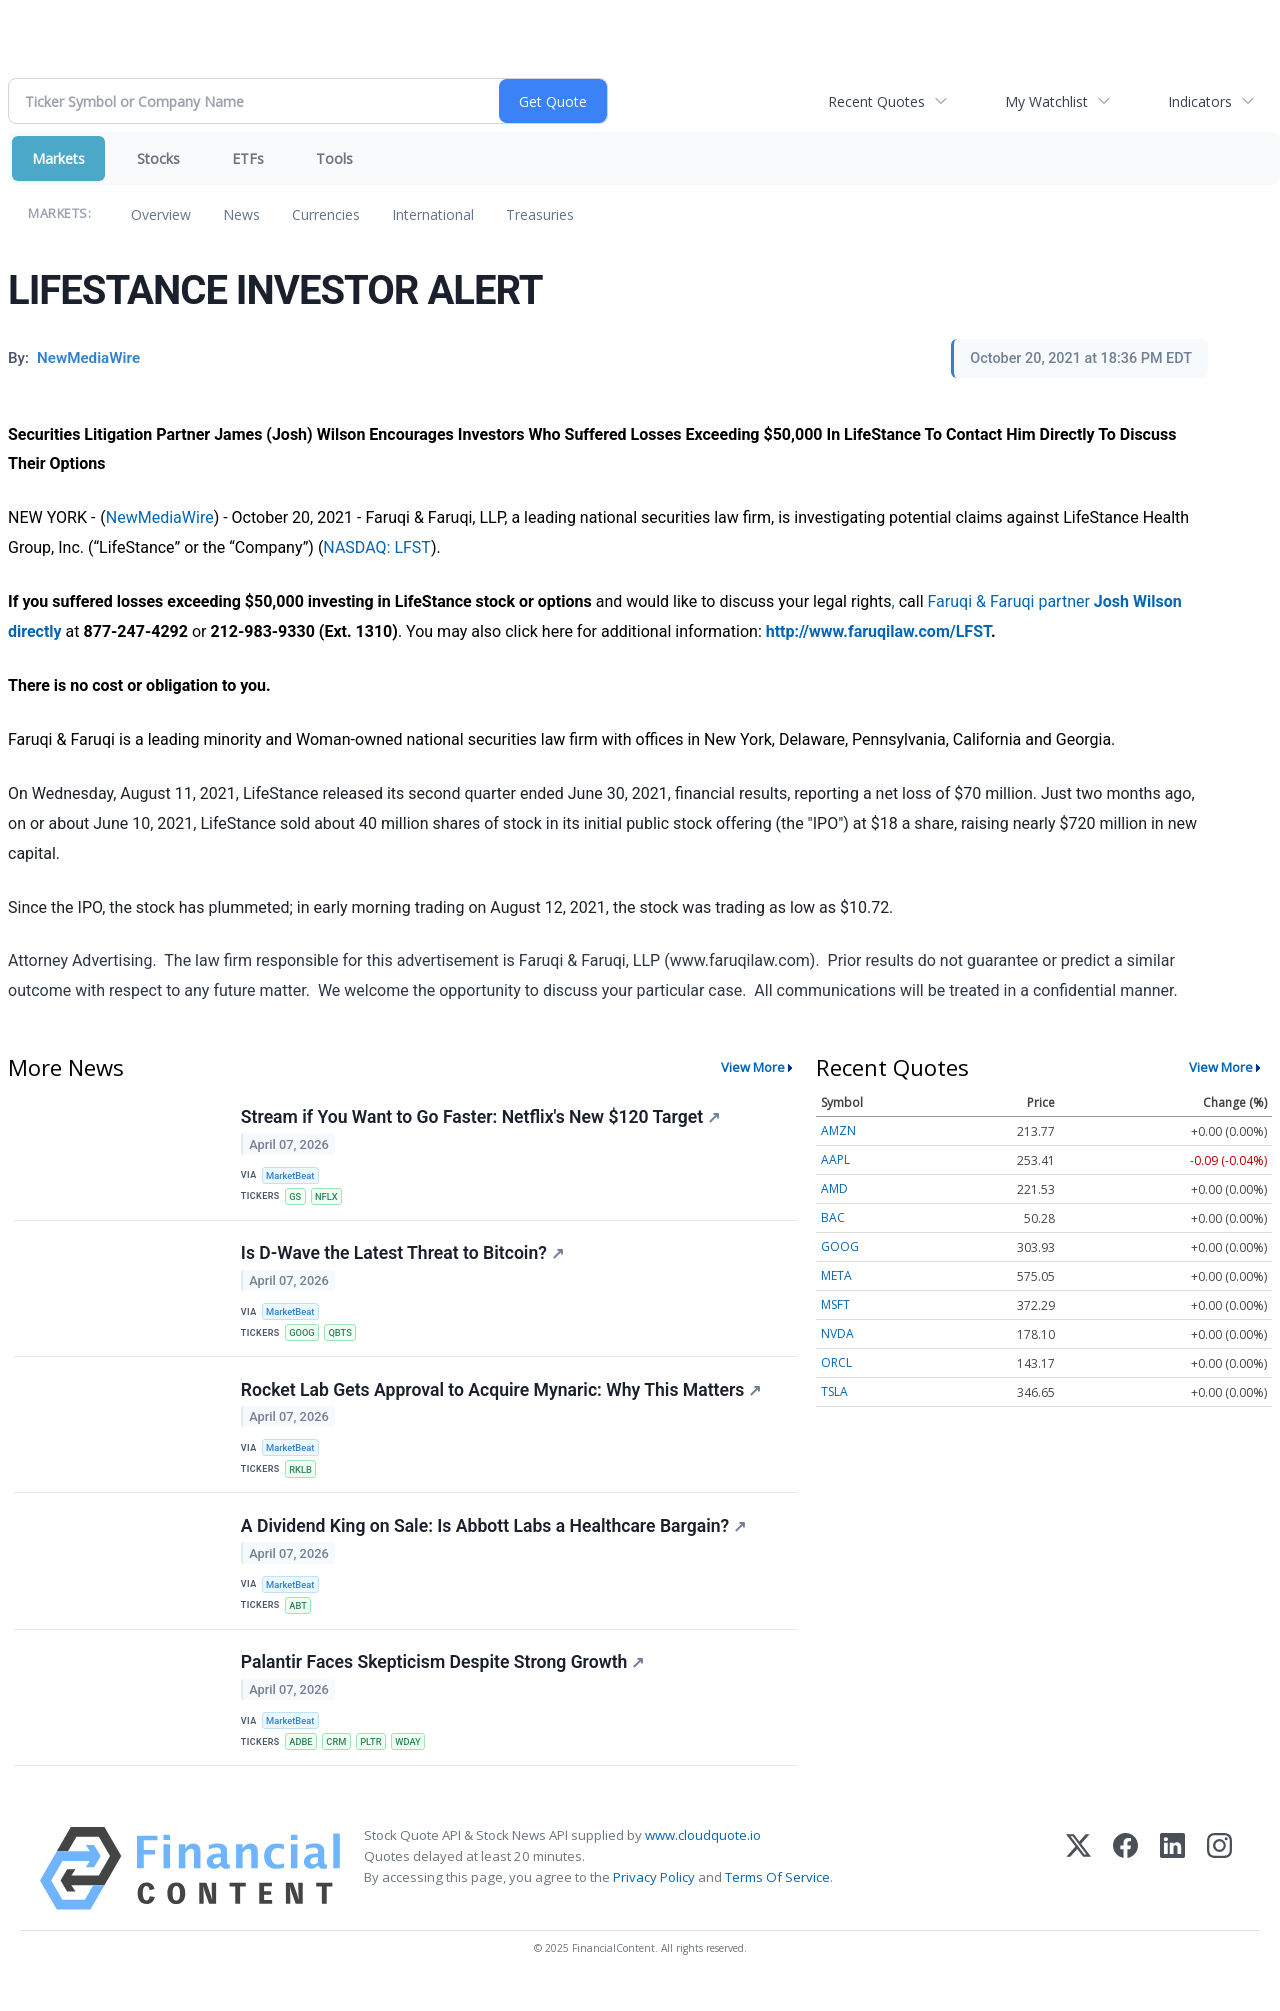  Describe the element at coordinates (433, 214) in the screenshot. I see `International` at that location.